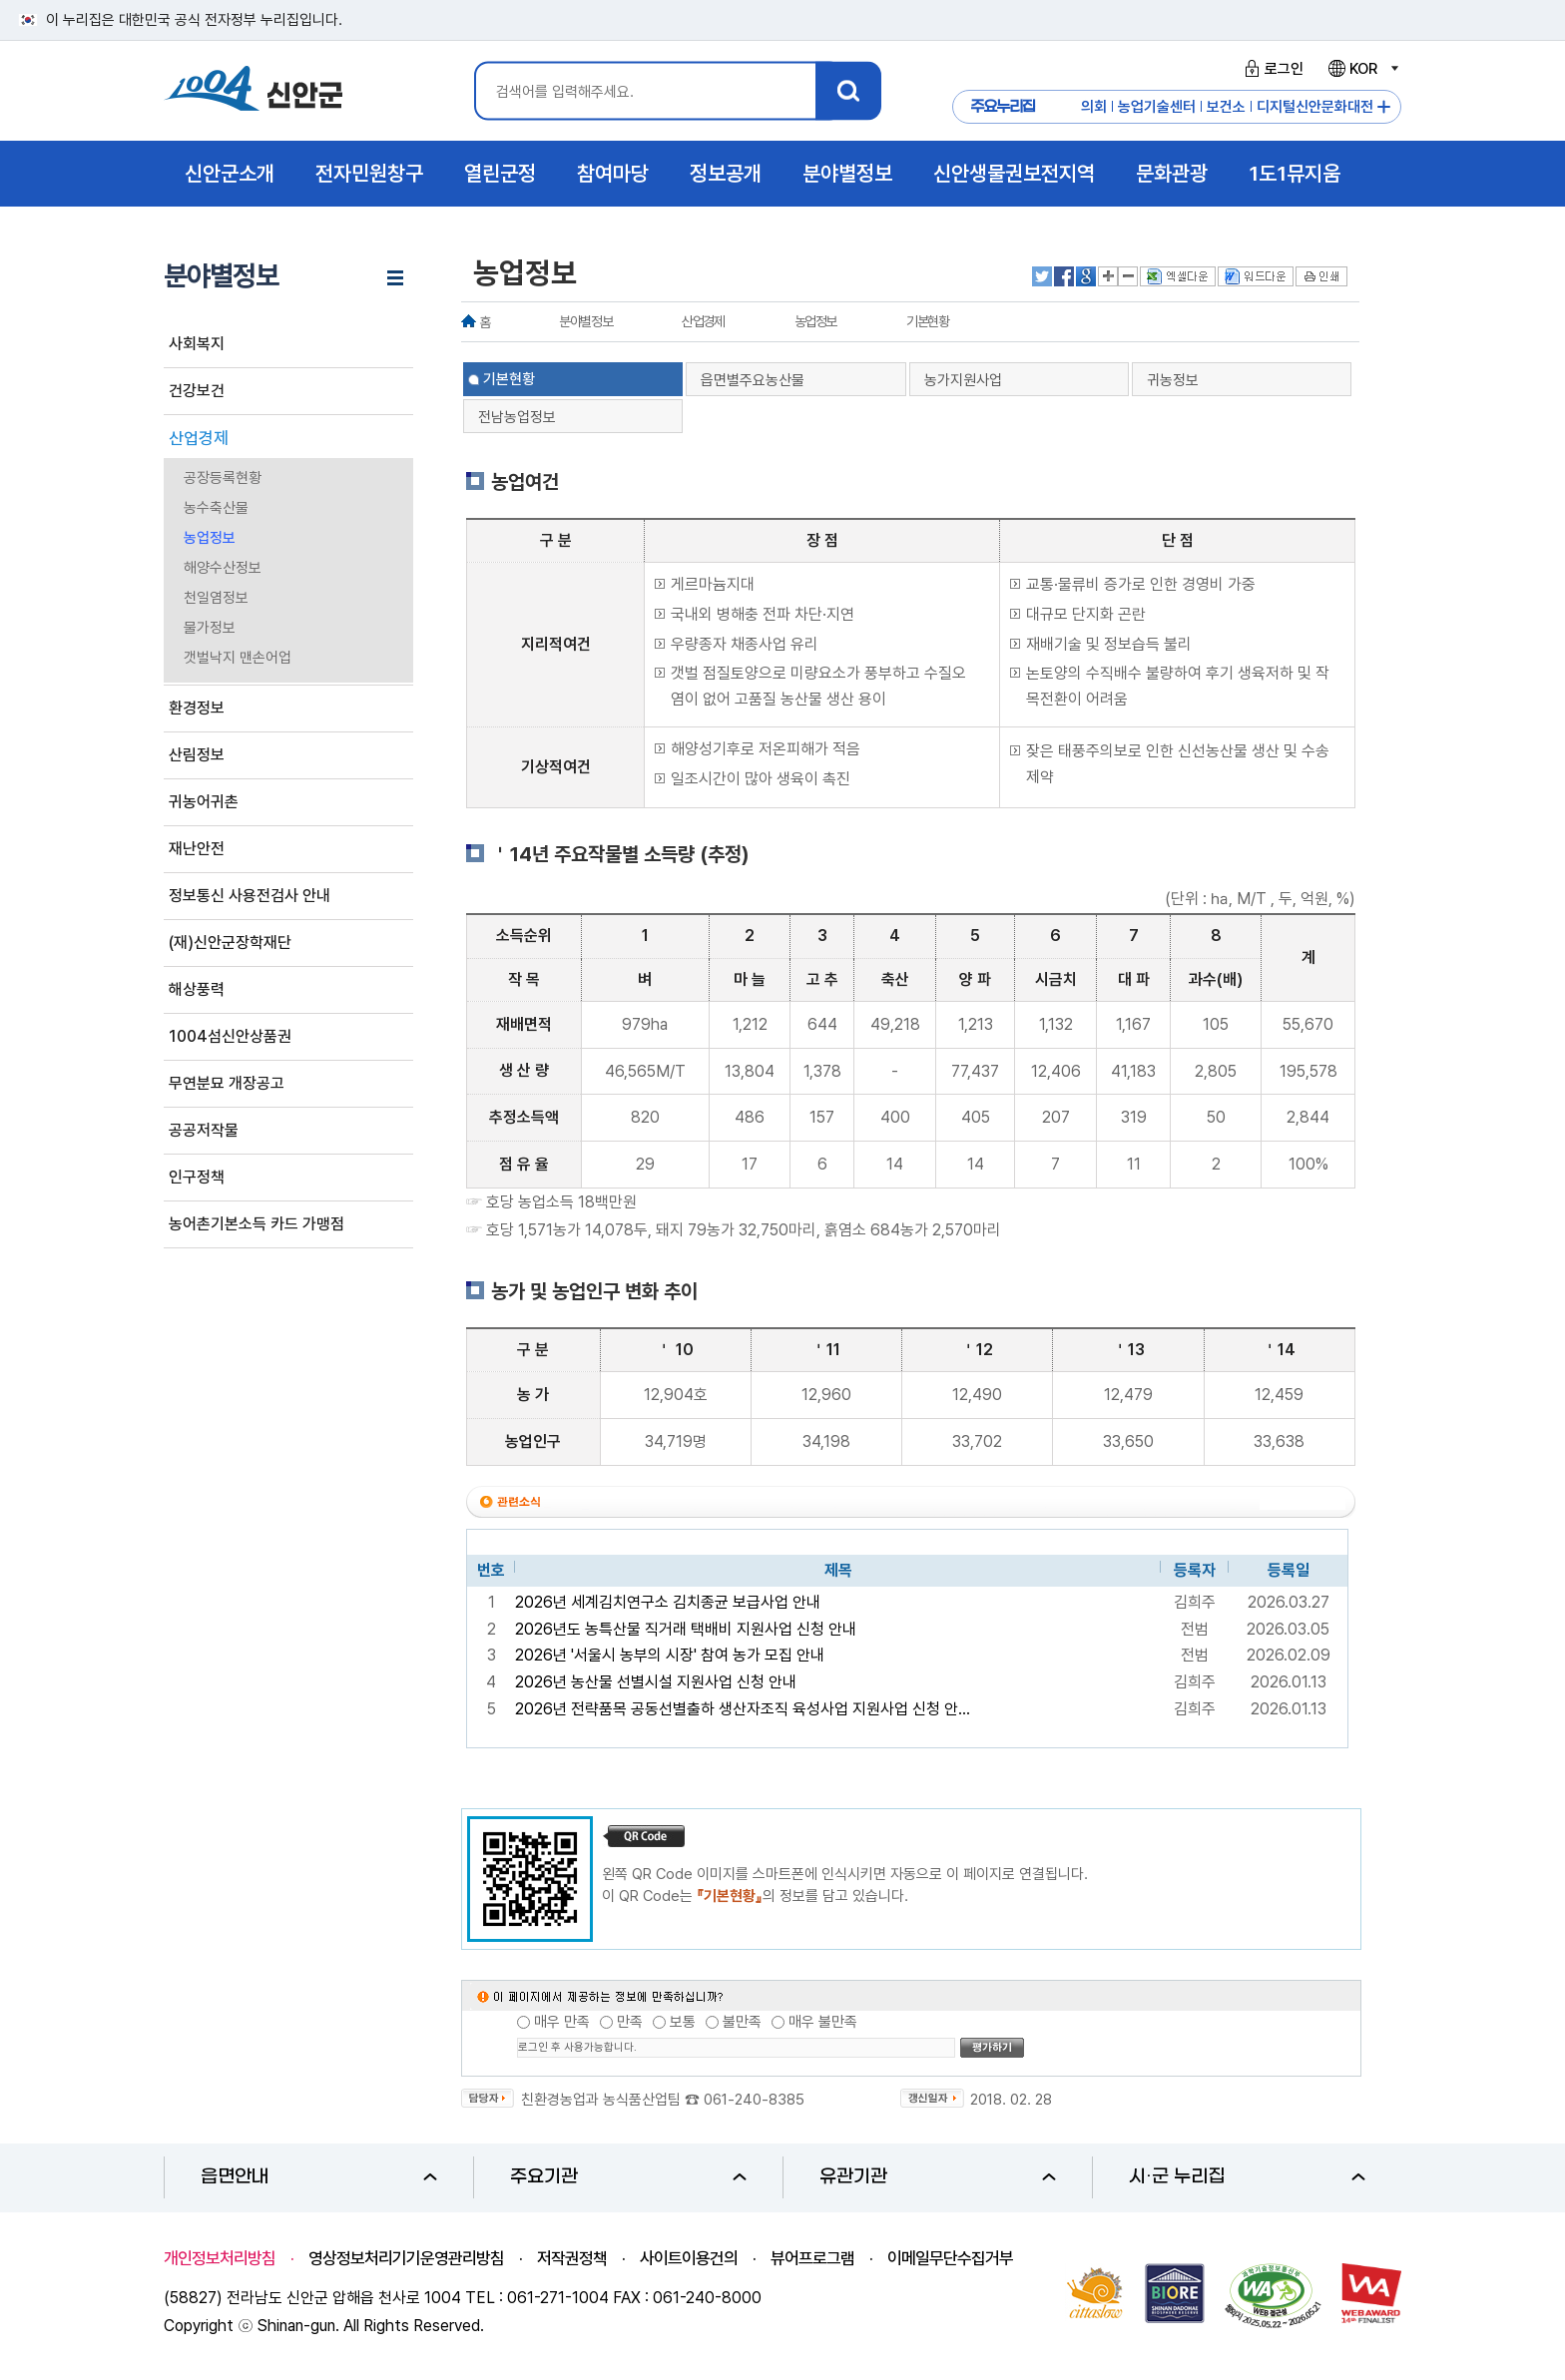 The image size is (1565, 2380). I want to click on 사회복지, so click(197, 343).